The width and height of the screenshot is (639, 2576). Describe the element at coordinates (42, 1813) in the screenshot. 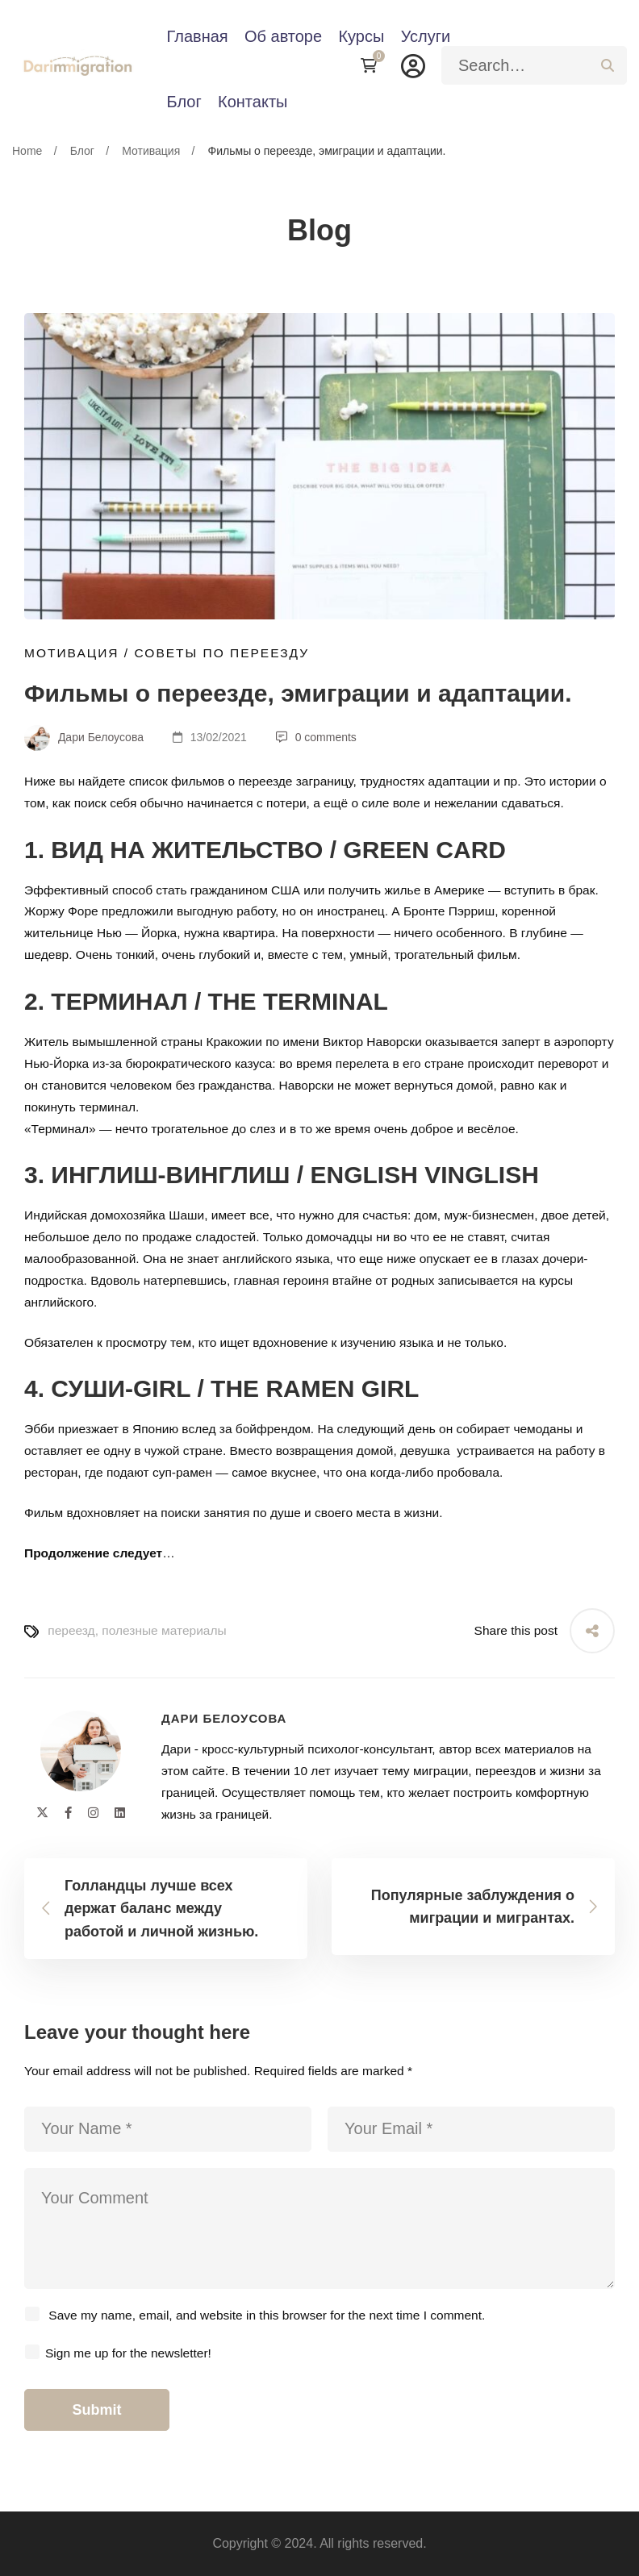

I see `[Twitter]` at that location.